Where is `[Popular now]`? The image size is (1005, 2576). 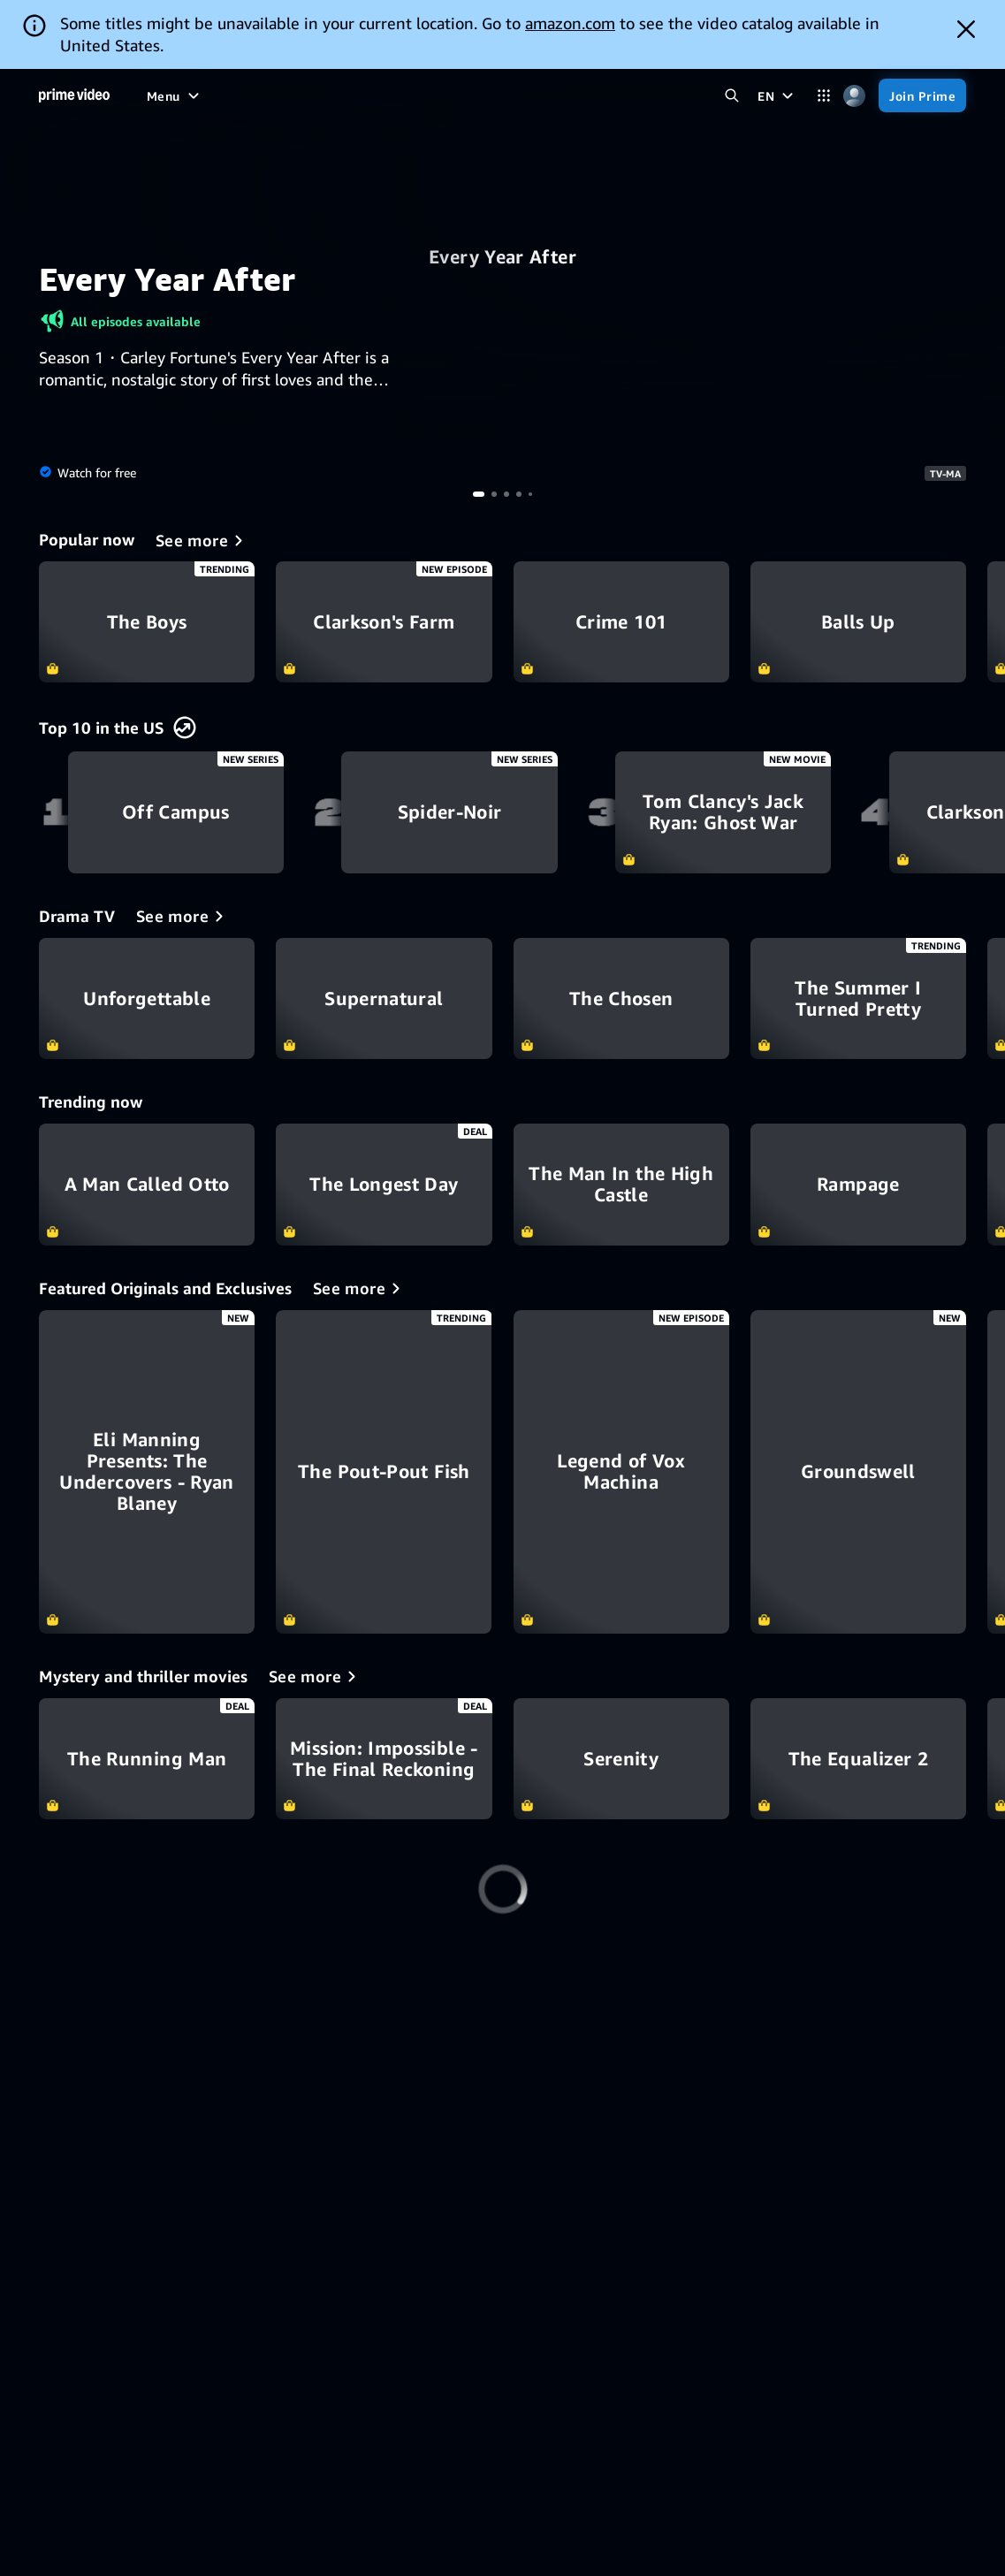 [Popular now] is located at coordinates (202, 540).